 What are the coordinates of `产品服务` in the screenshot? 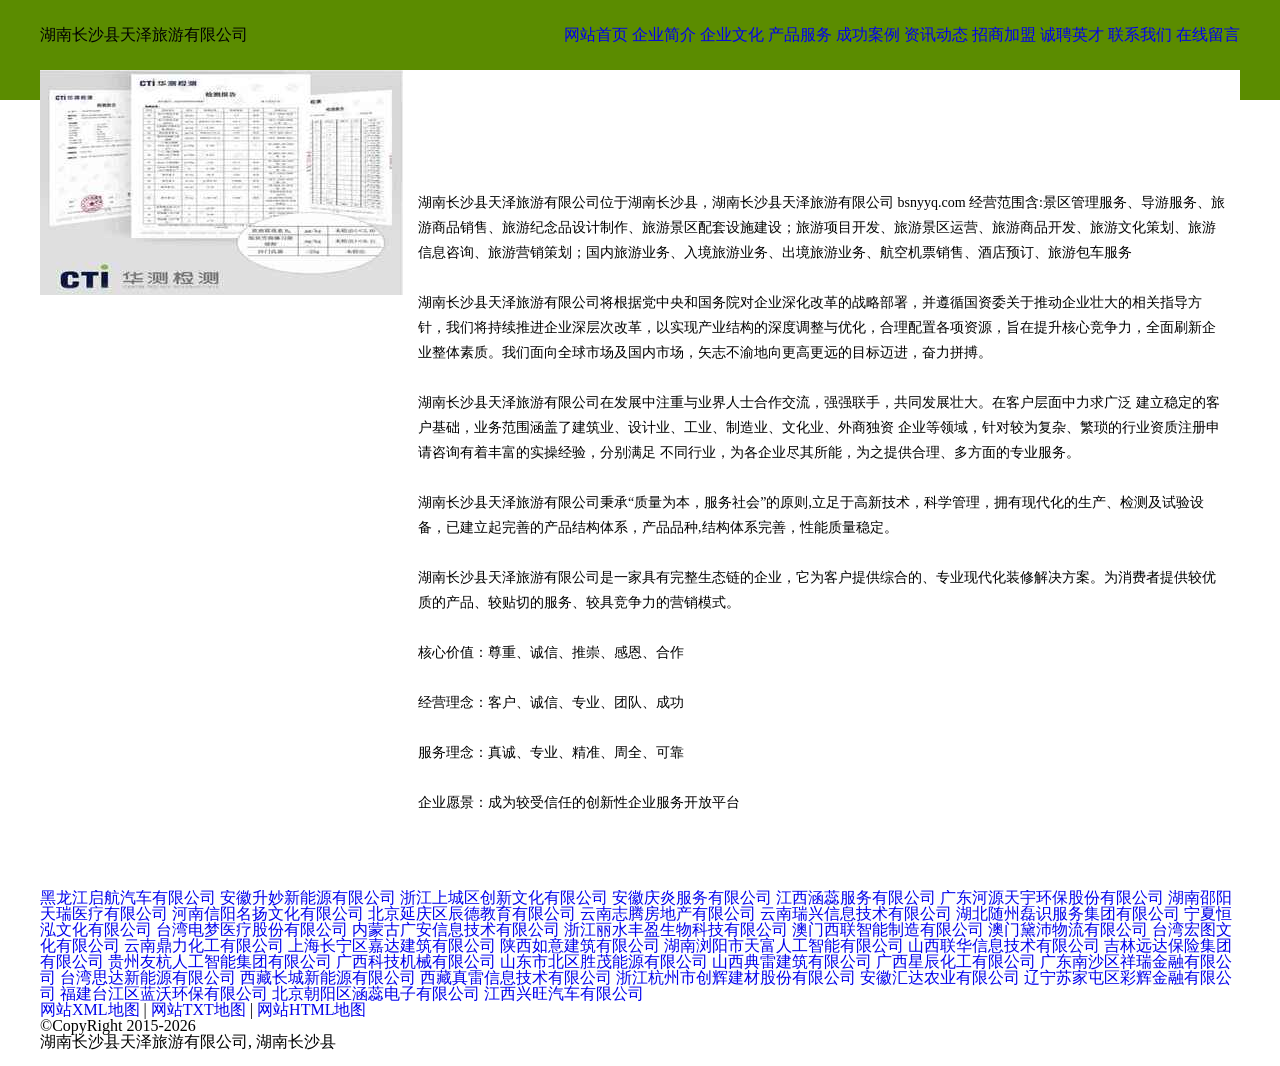 It's located at (800, 34).